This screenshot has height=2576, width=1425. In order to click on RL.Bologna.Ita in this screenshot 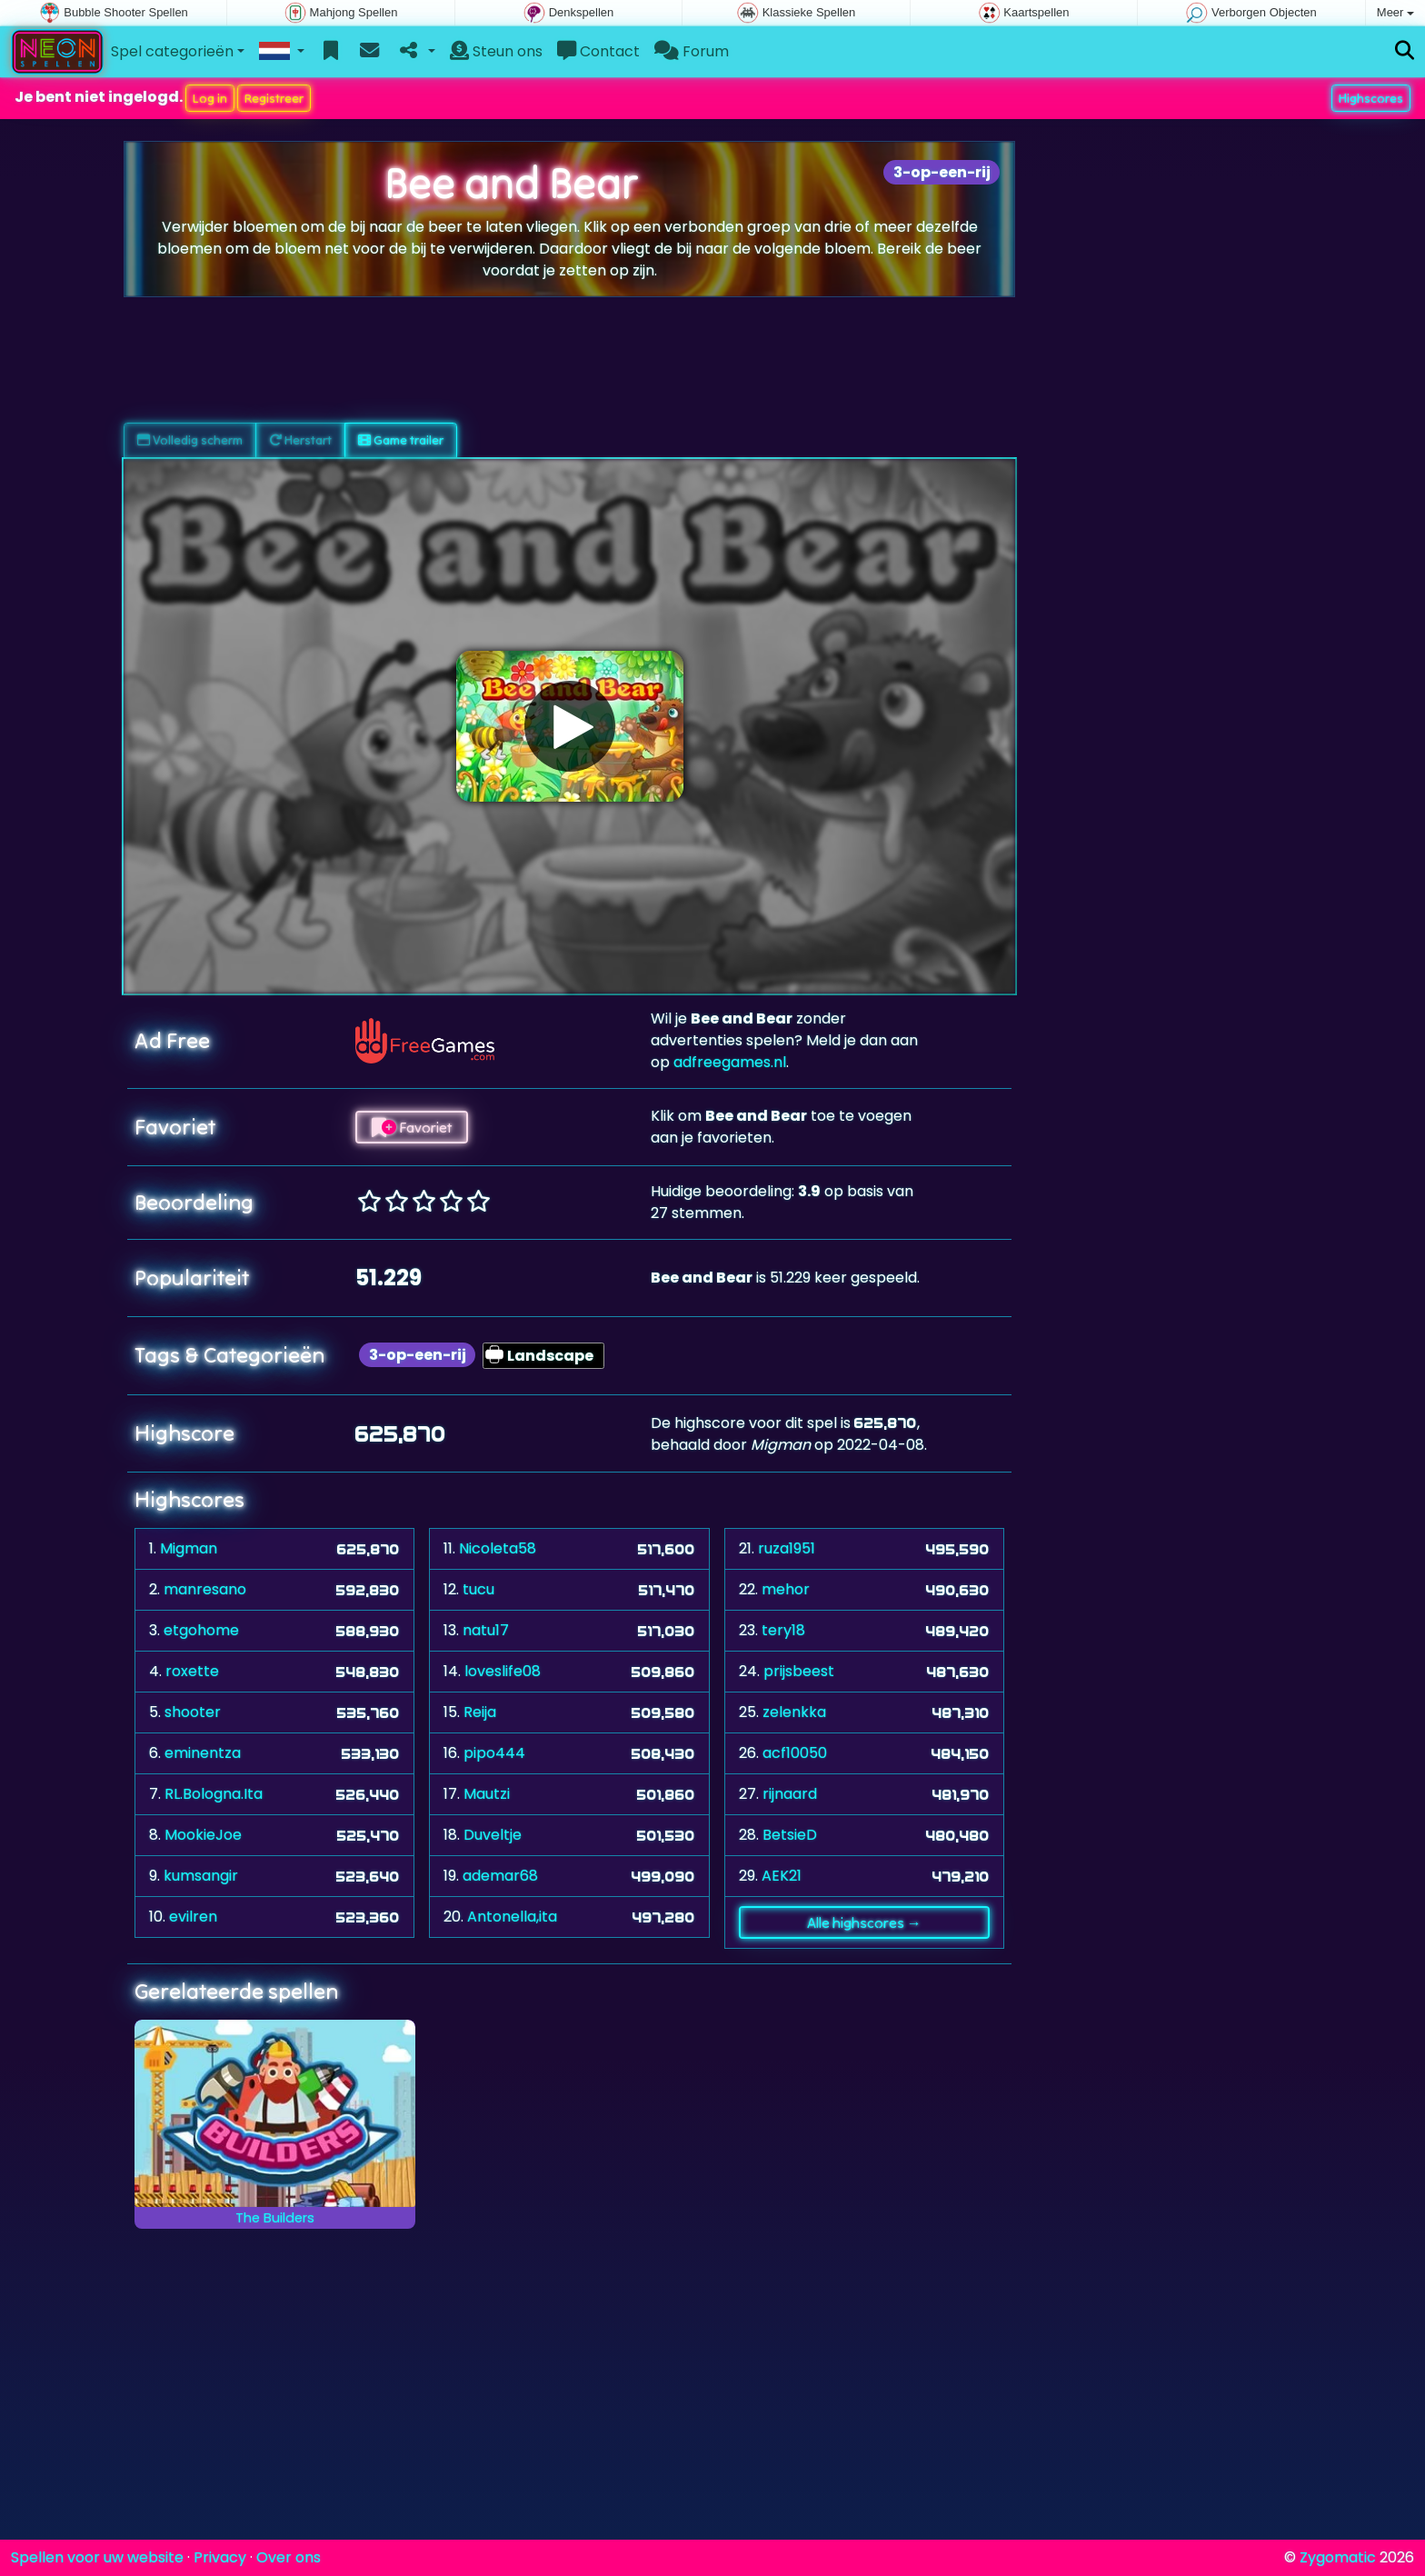, I will do `click(213, 1793)`.